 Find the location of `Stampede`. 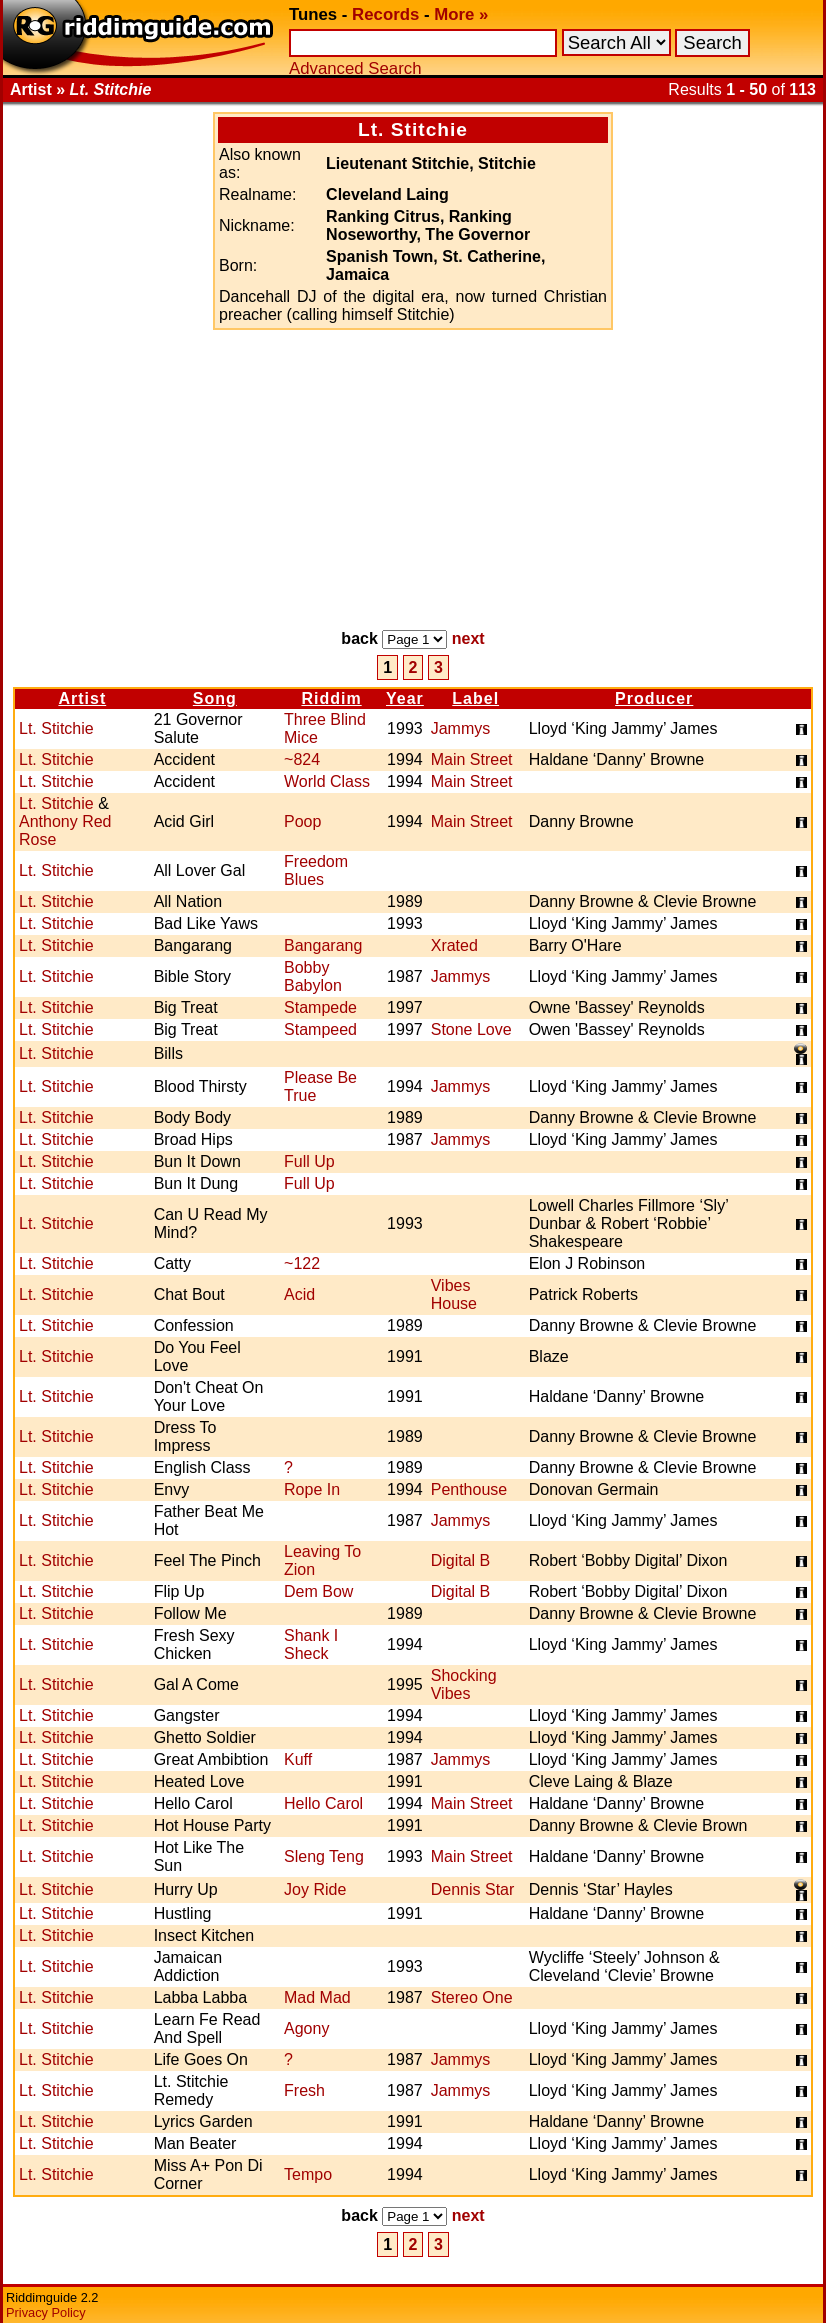

Stampede is located at coordinates (320, 1007).